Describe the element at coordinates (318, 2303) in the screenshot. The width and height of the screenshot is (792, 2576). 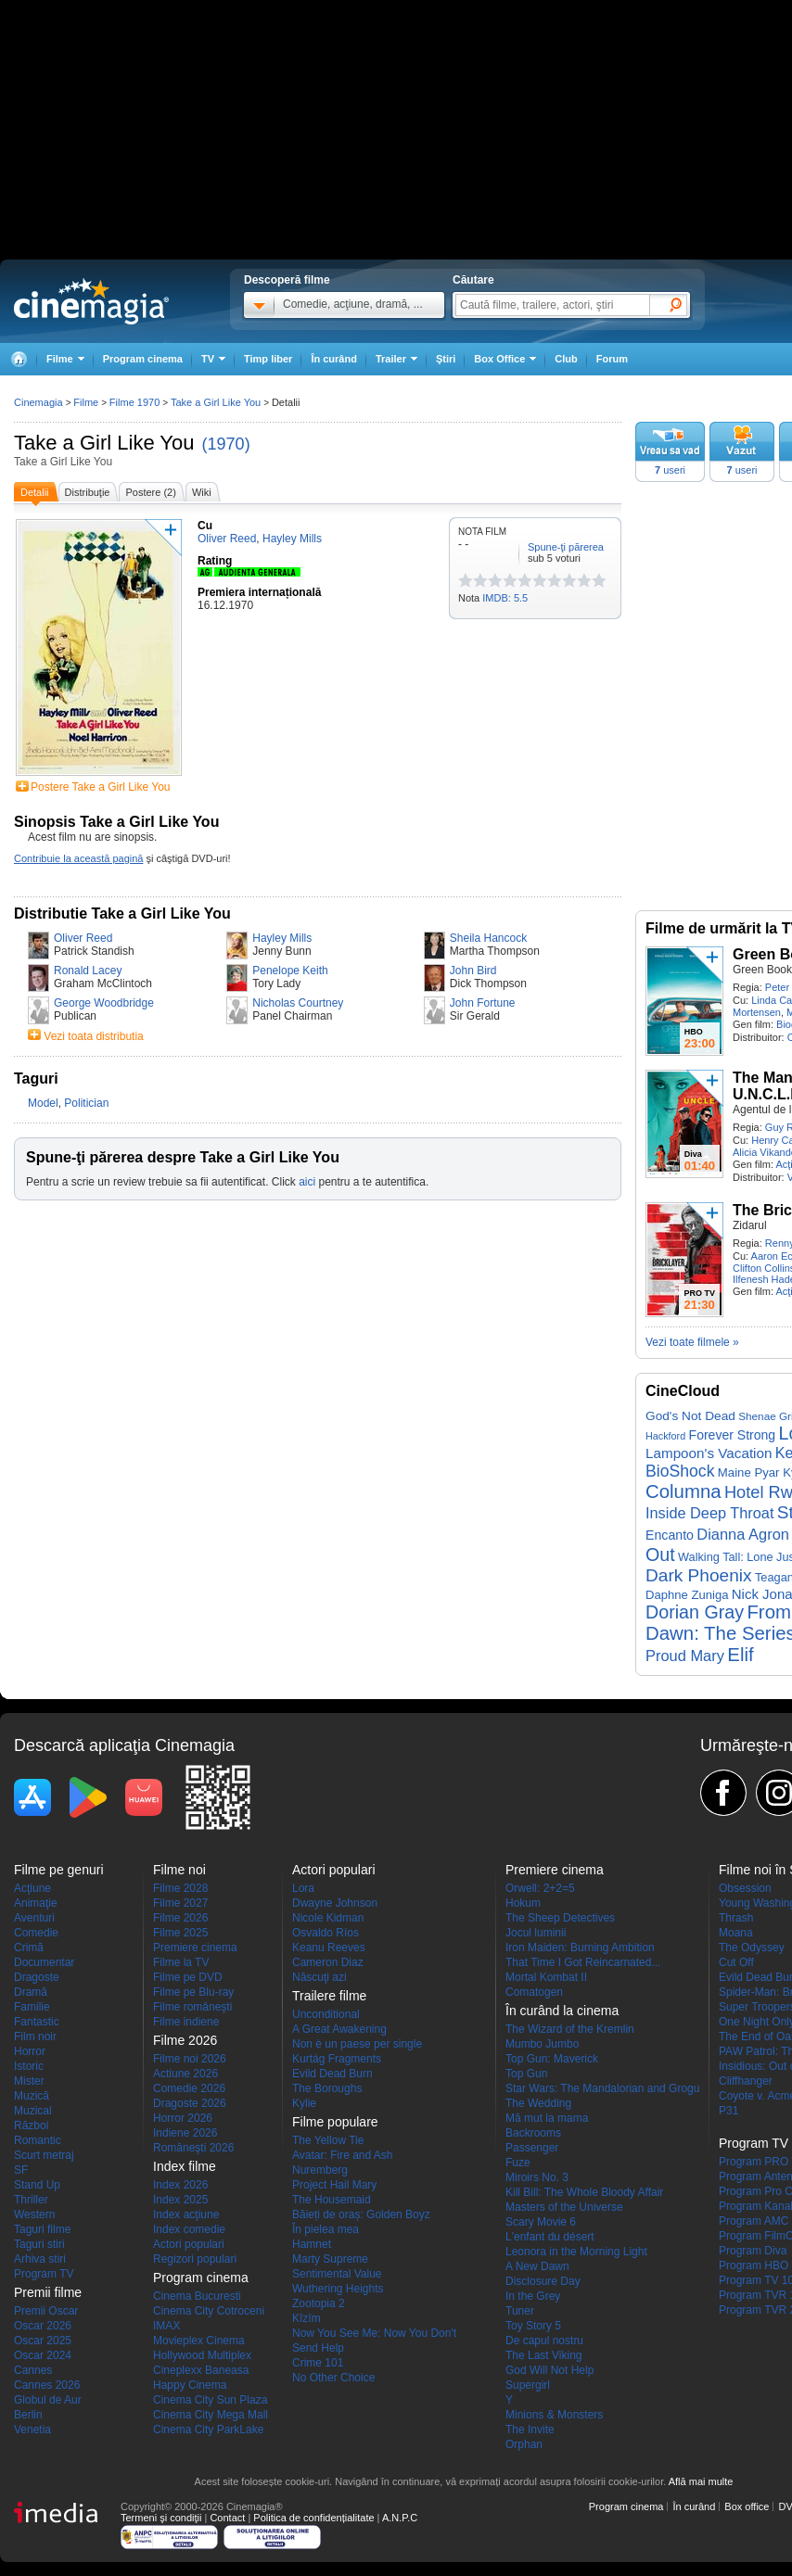
I see `Zootopia 2` at that location.